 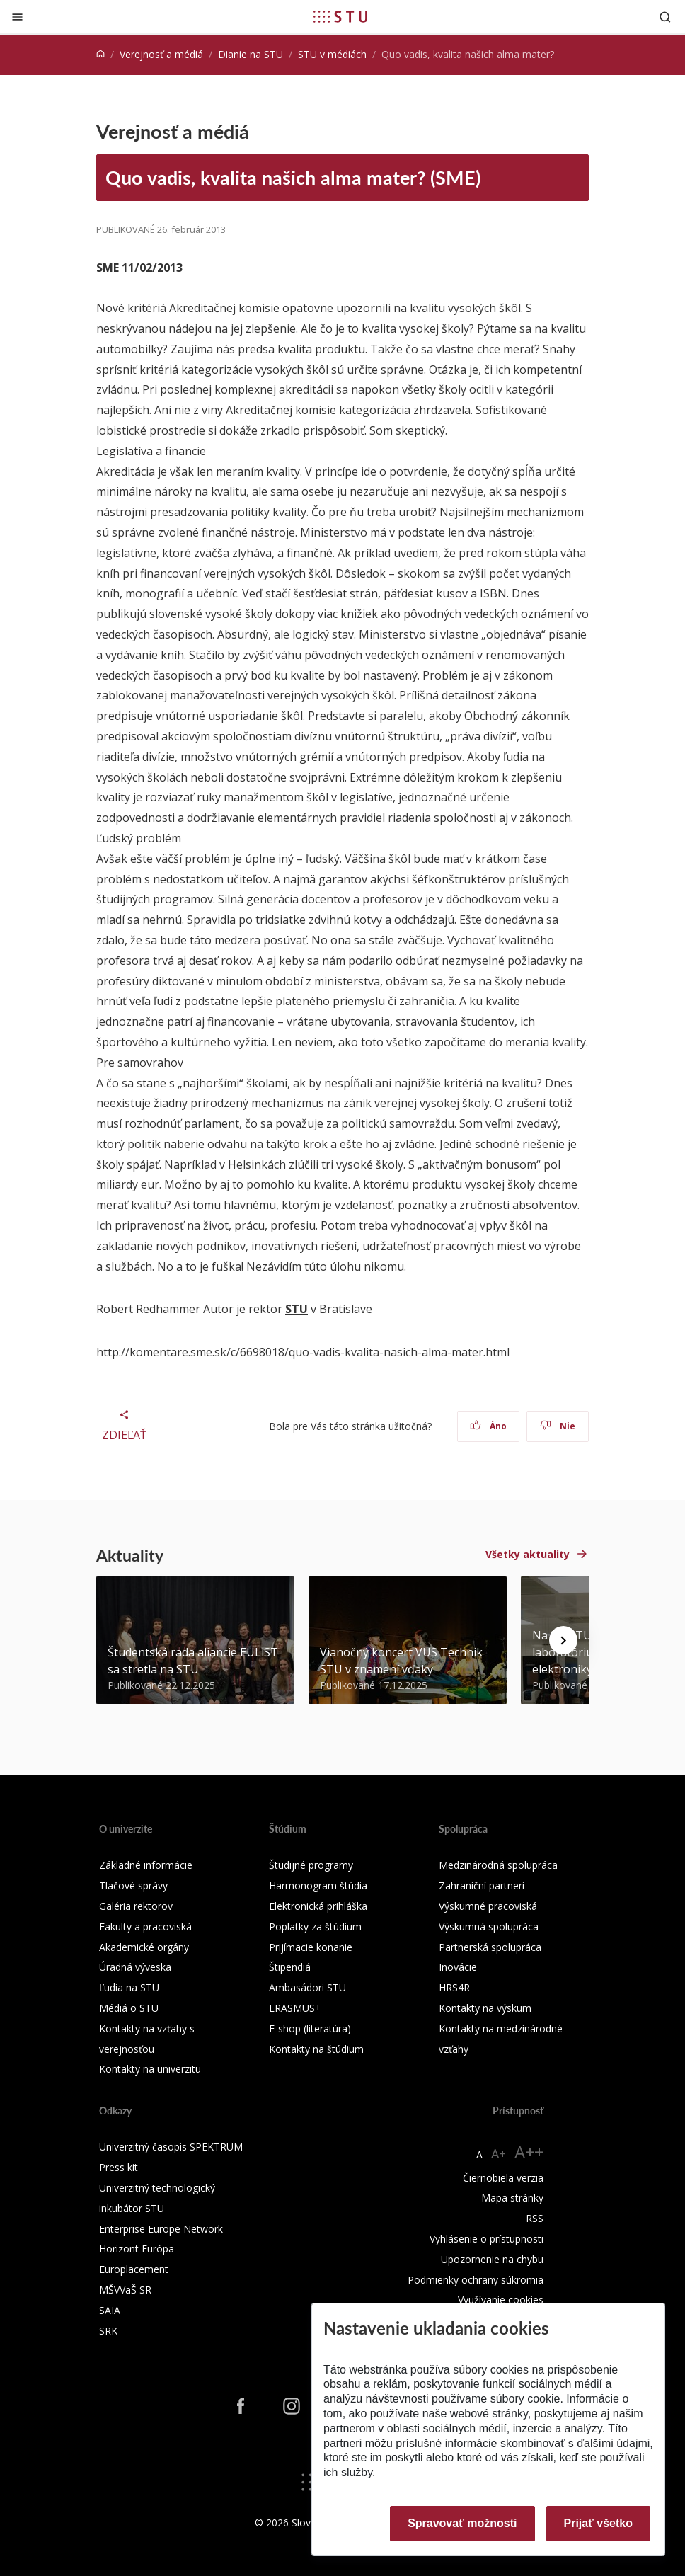 I want to click on STU v médiách, so click(x=332, y=54).